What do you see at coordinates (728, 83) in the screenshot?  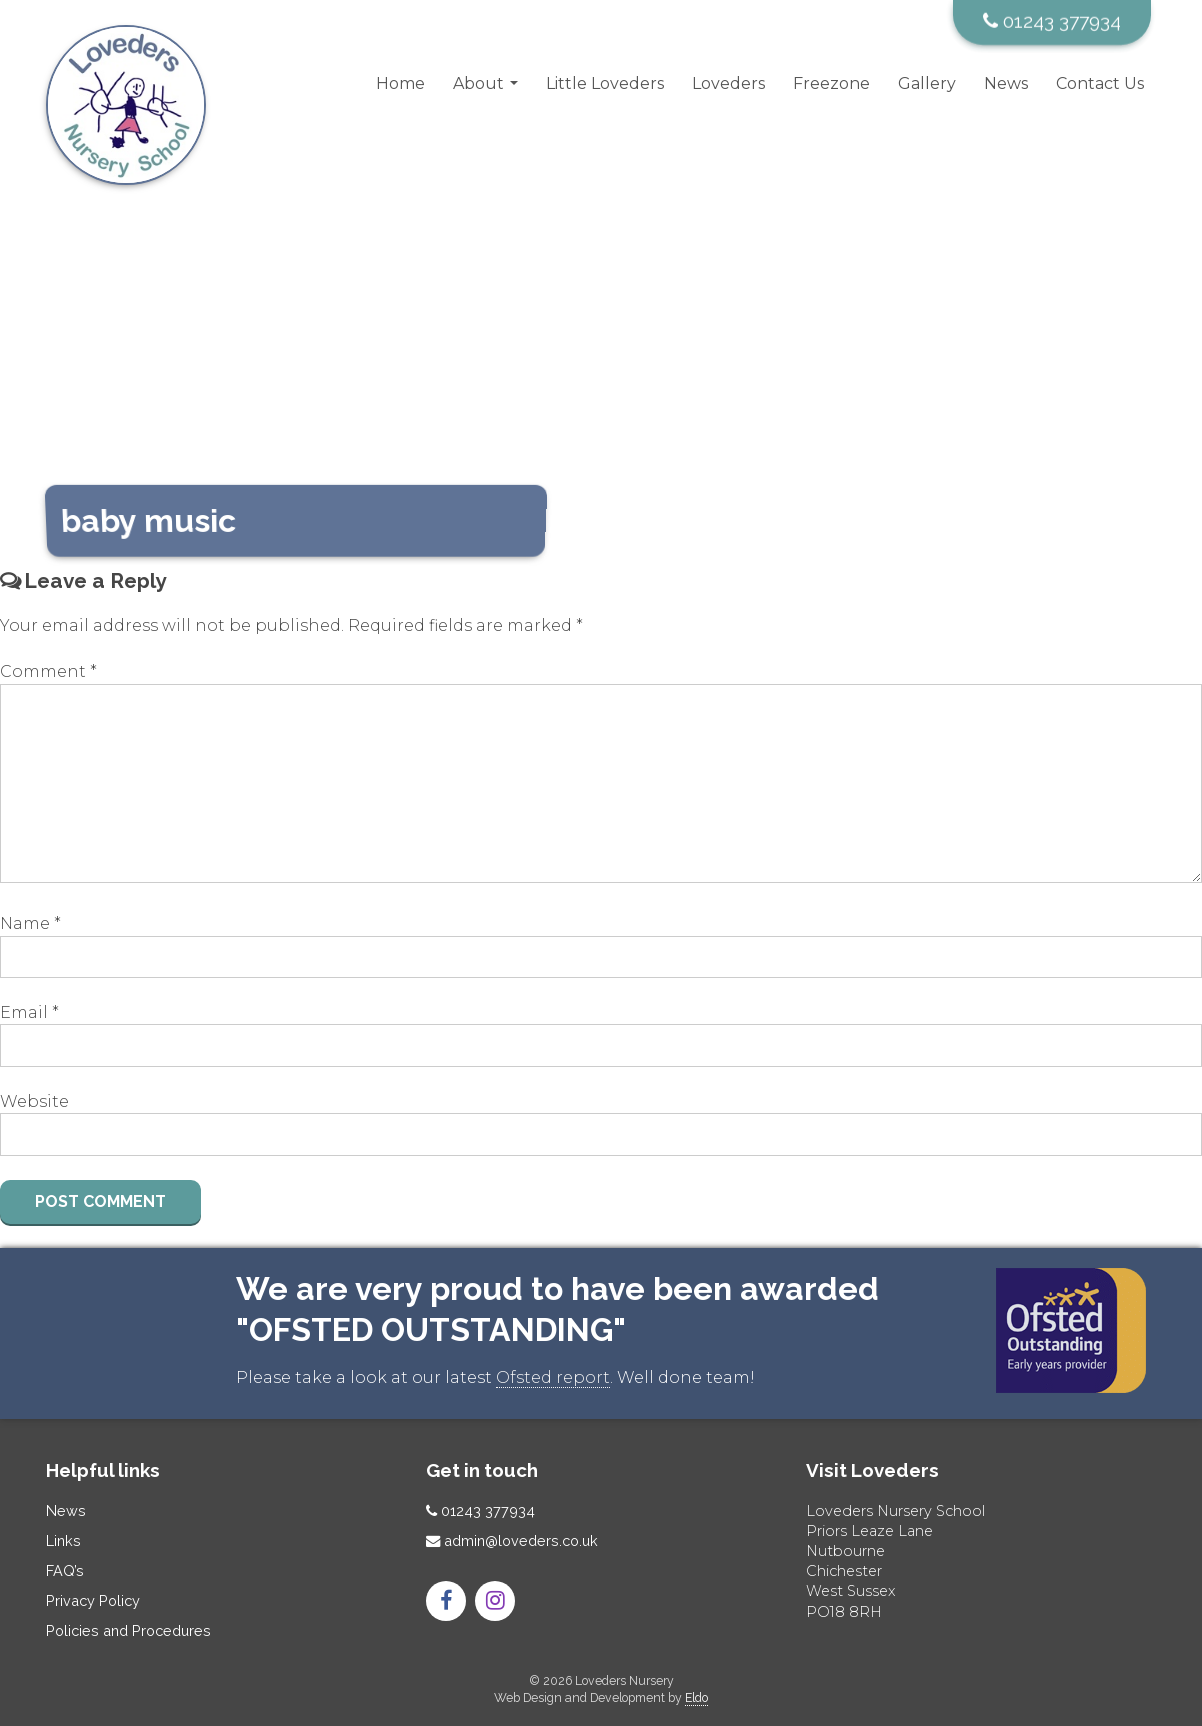 I see `Loveders` at bounding box center [728, 83].